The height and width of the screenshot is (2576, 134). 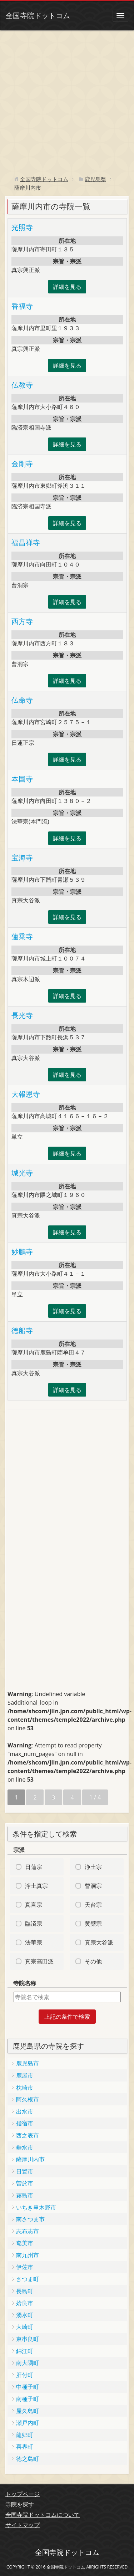 I want to click on 徳之島町, so click(x=27, y=2459).